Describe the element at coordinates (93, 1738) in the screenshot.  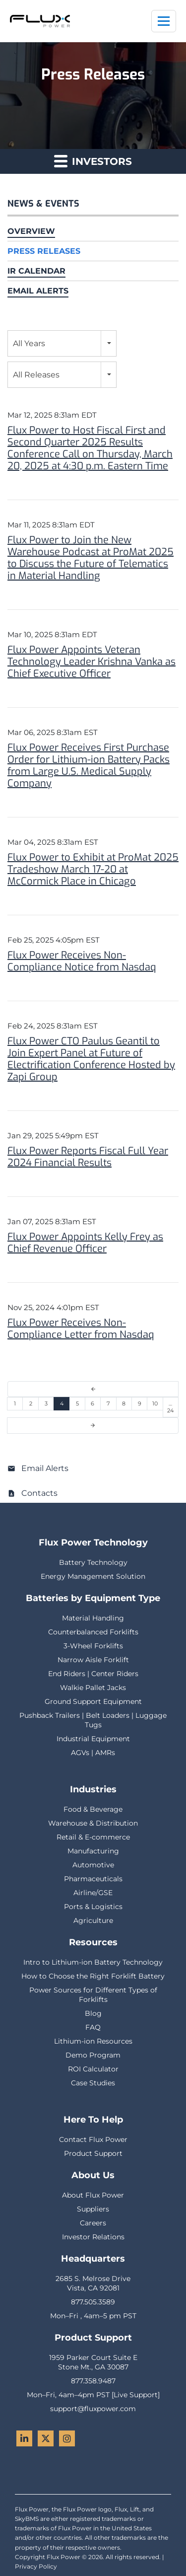
I see `Industrial Equipment [menuitem]` at that location.